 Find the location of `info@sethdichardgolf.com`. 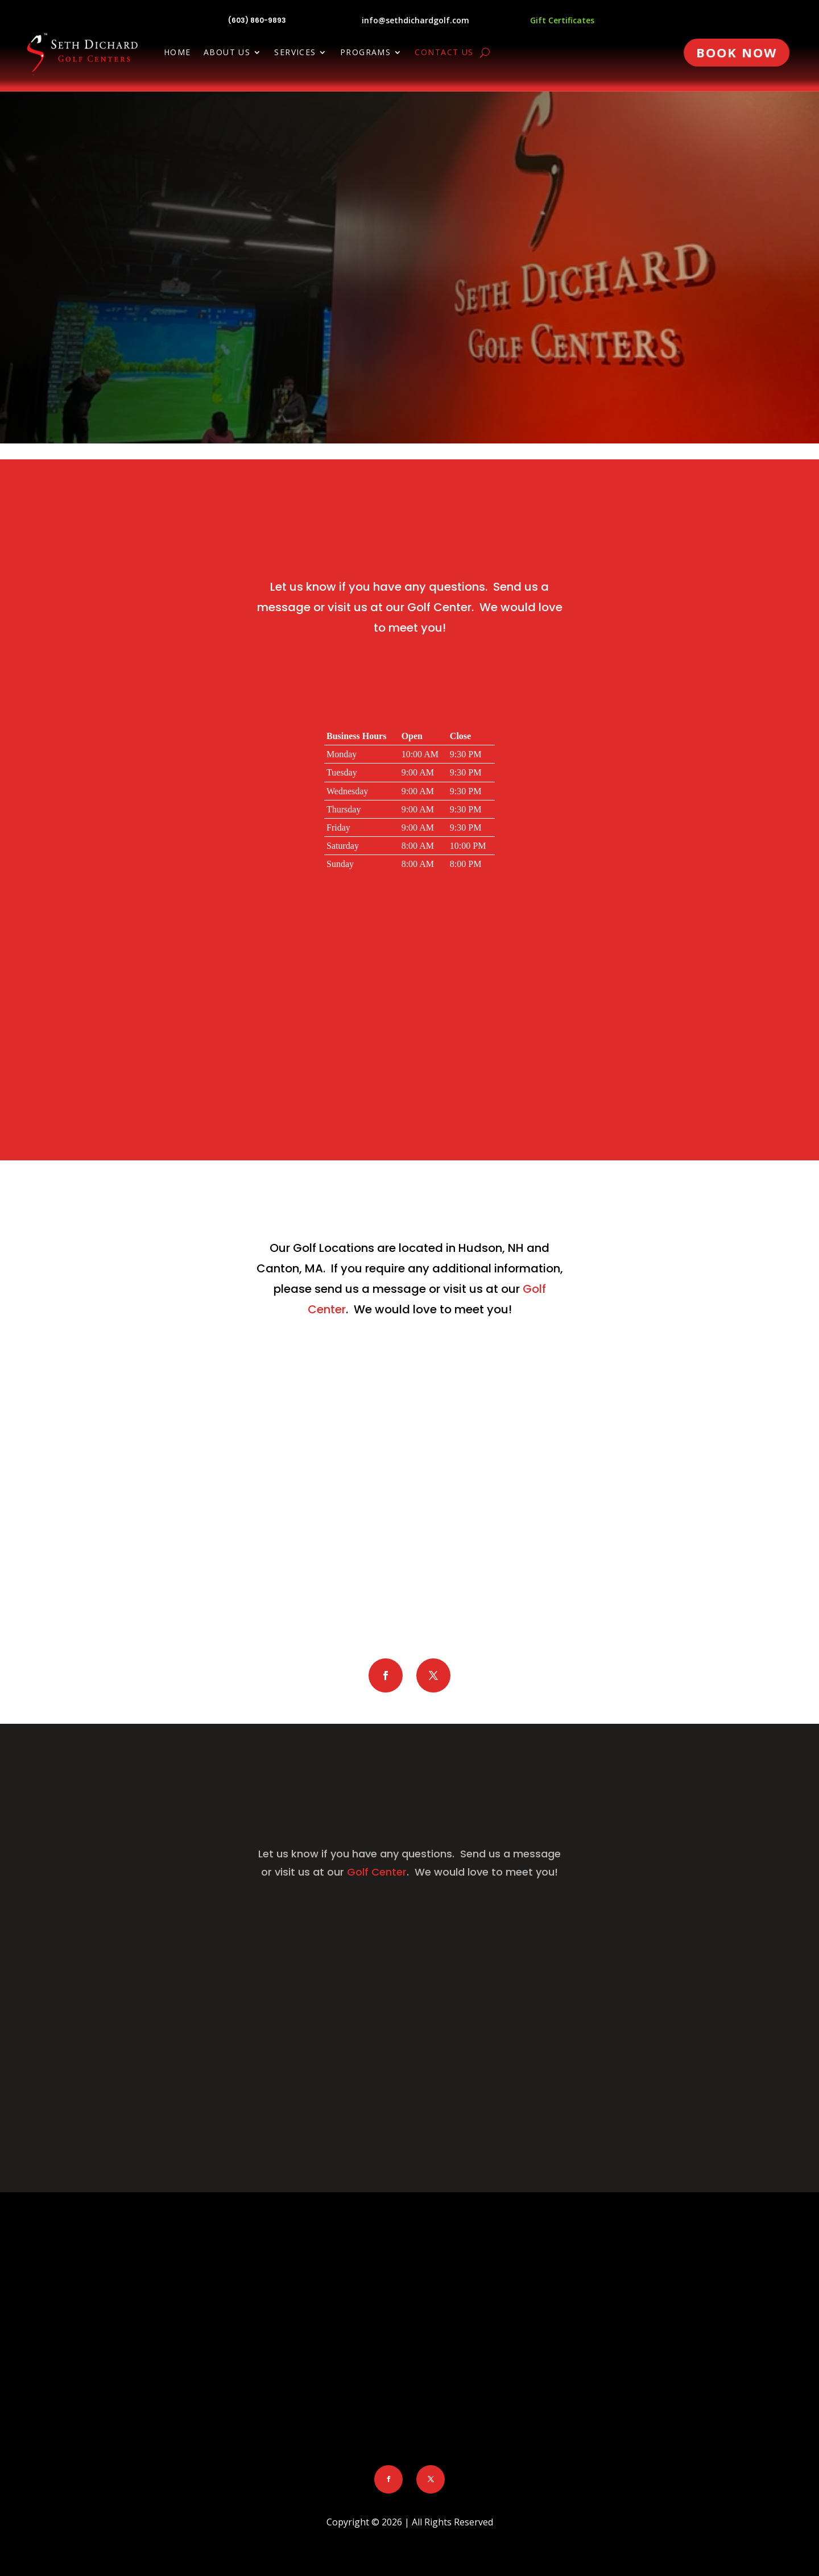

info@sethdichardgolf.com is located at coordinates (415, 20).